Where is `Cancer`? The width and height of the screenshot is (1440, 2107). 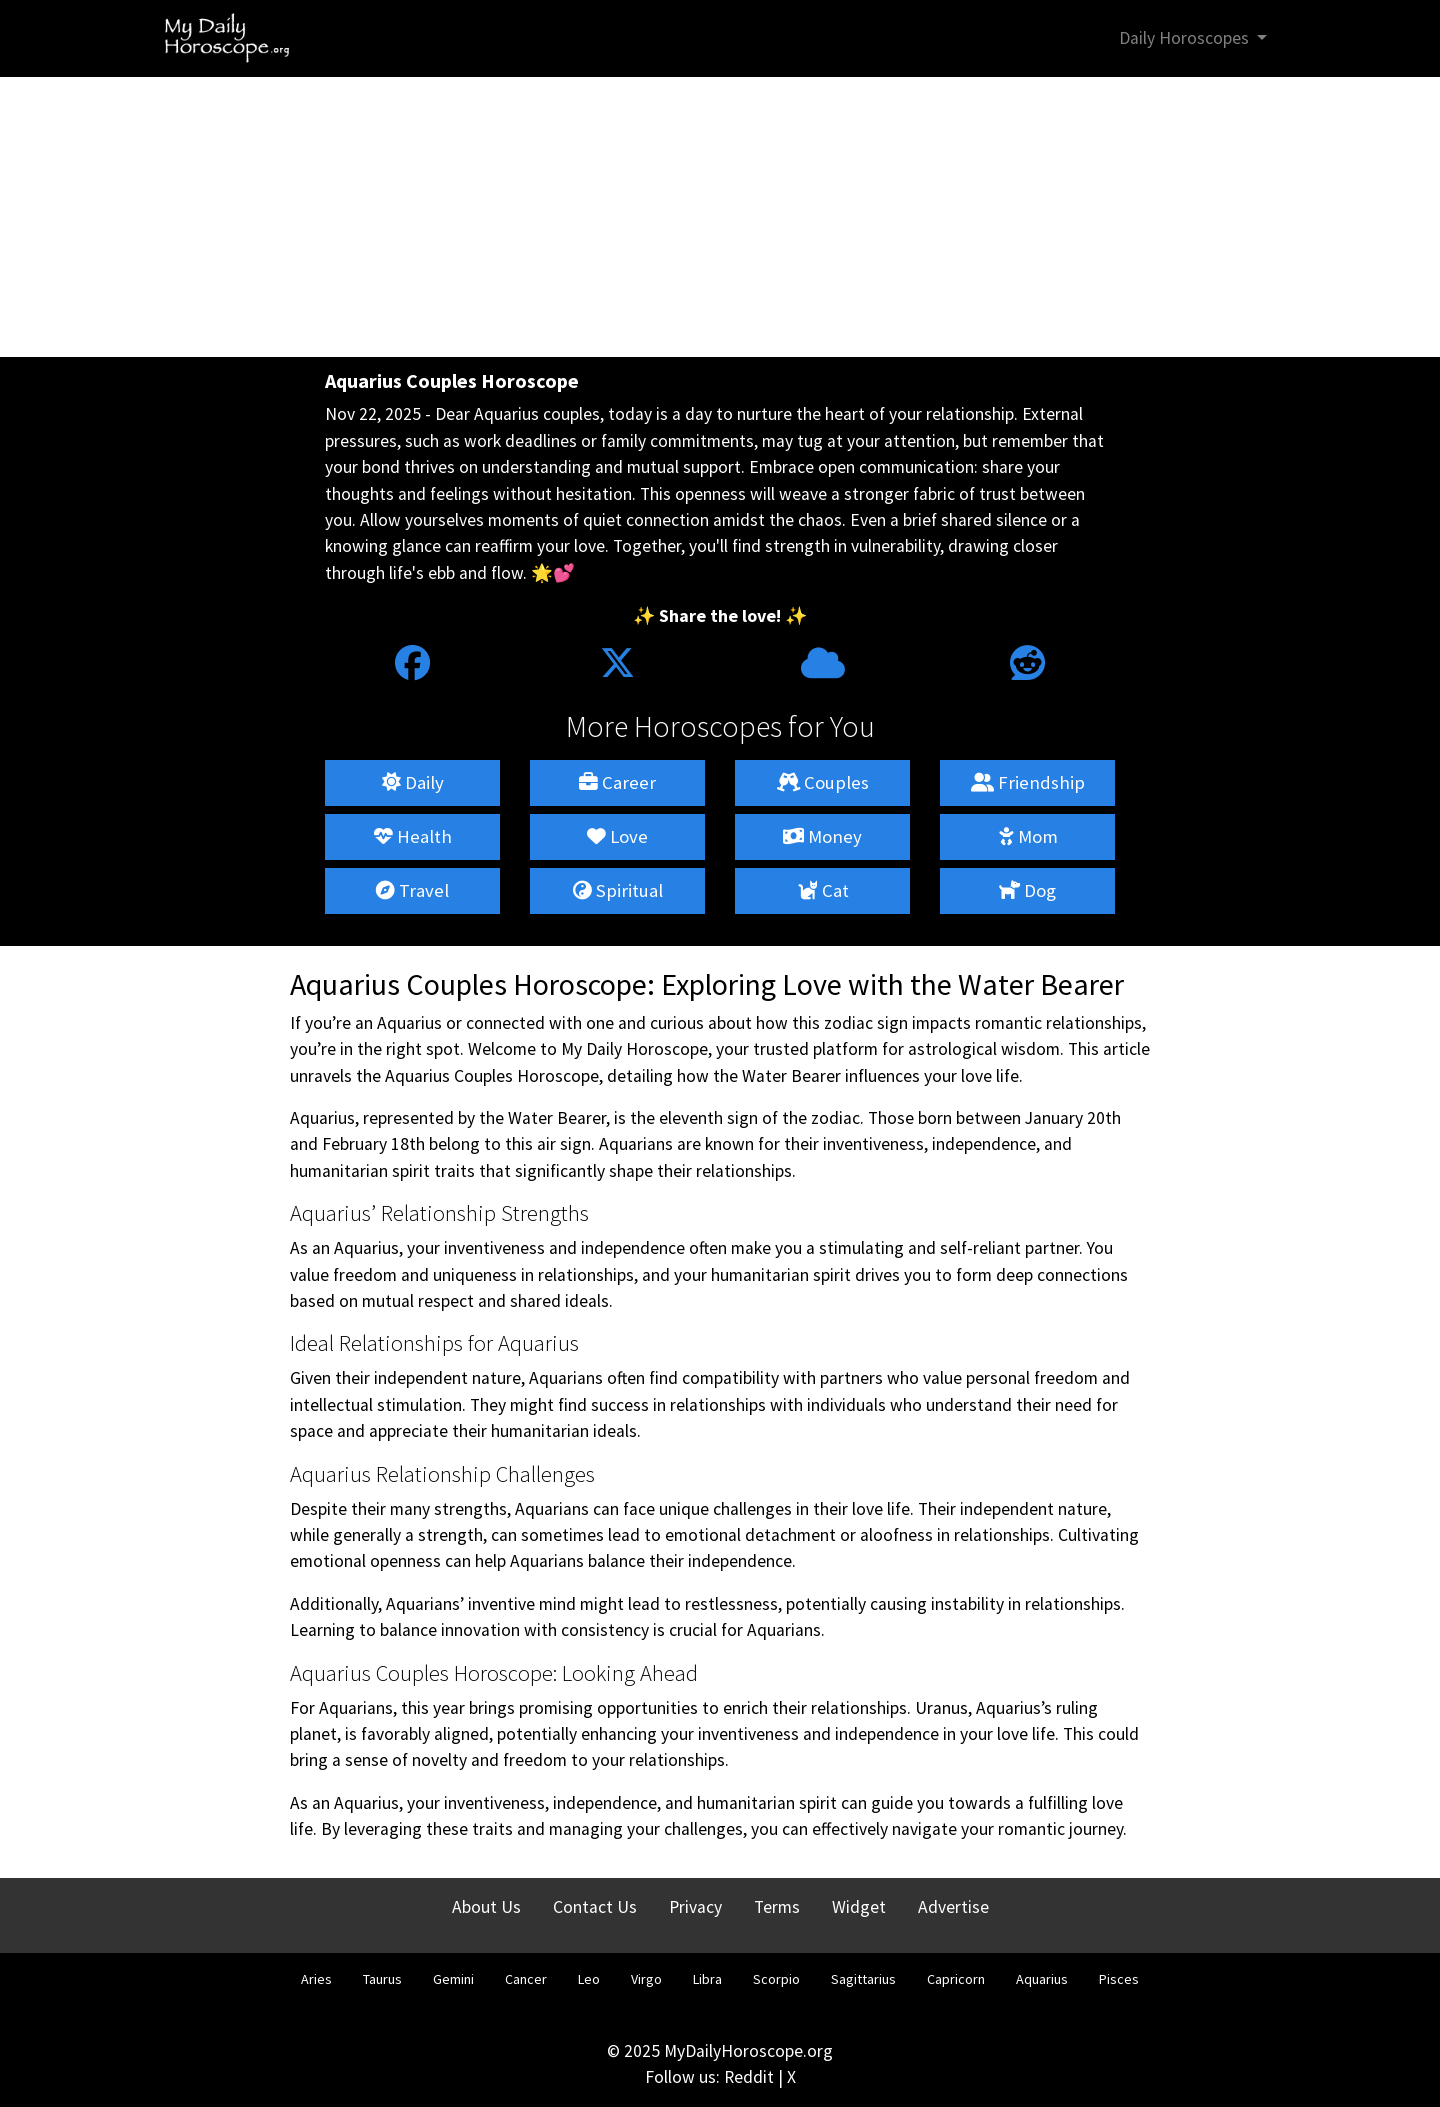 Cancer is located at coordinates (526, 1979).